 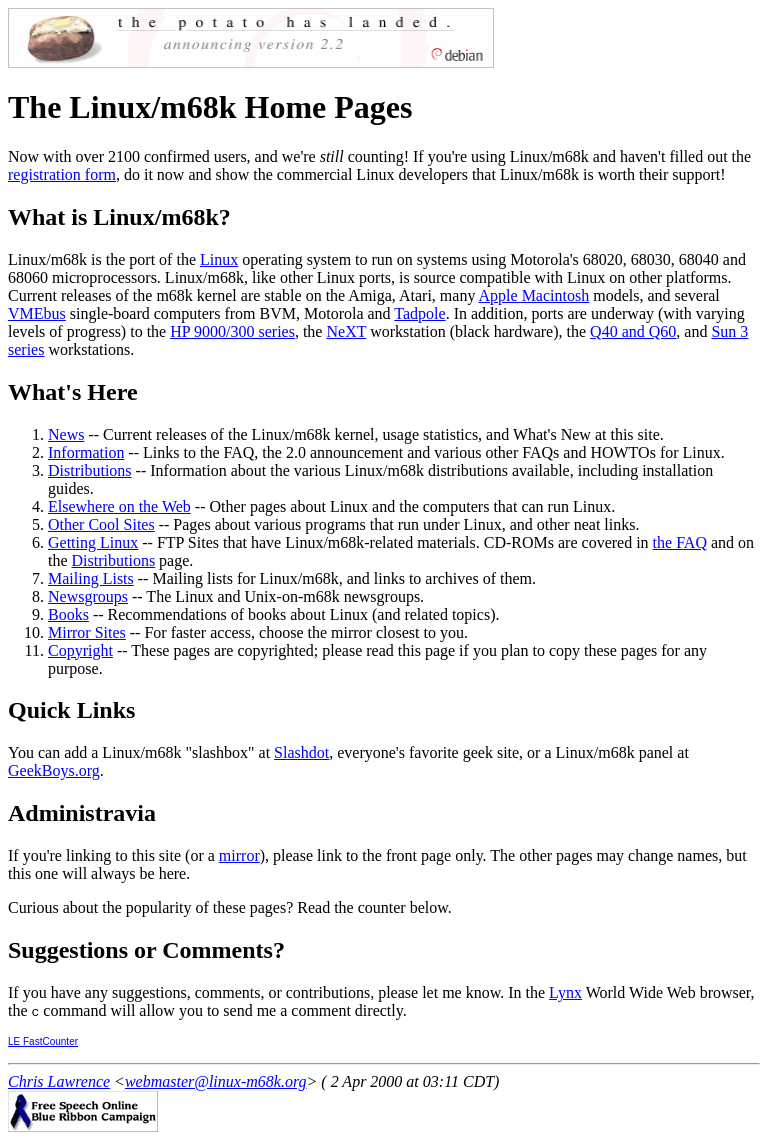 I want to click on webmaster@linux-m68k.org, so click(x=216, y=1081).